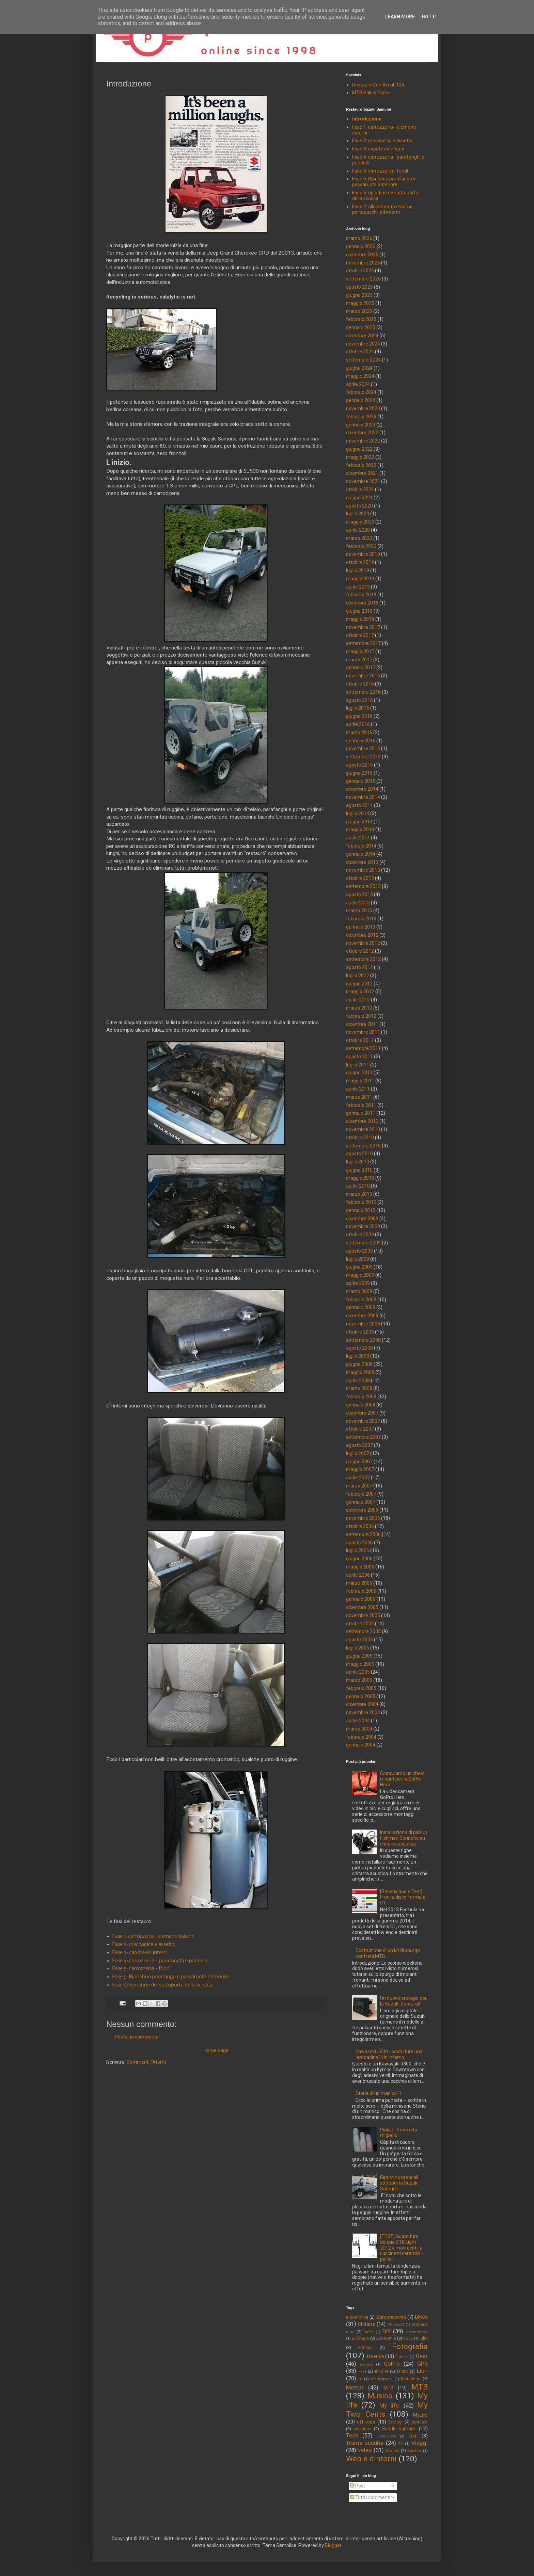 This screenshot has height=2576, width=534. Describe the element at coordinates (361, 416) in the screenshot. I see `febbraio 2023` at that location.